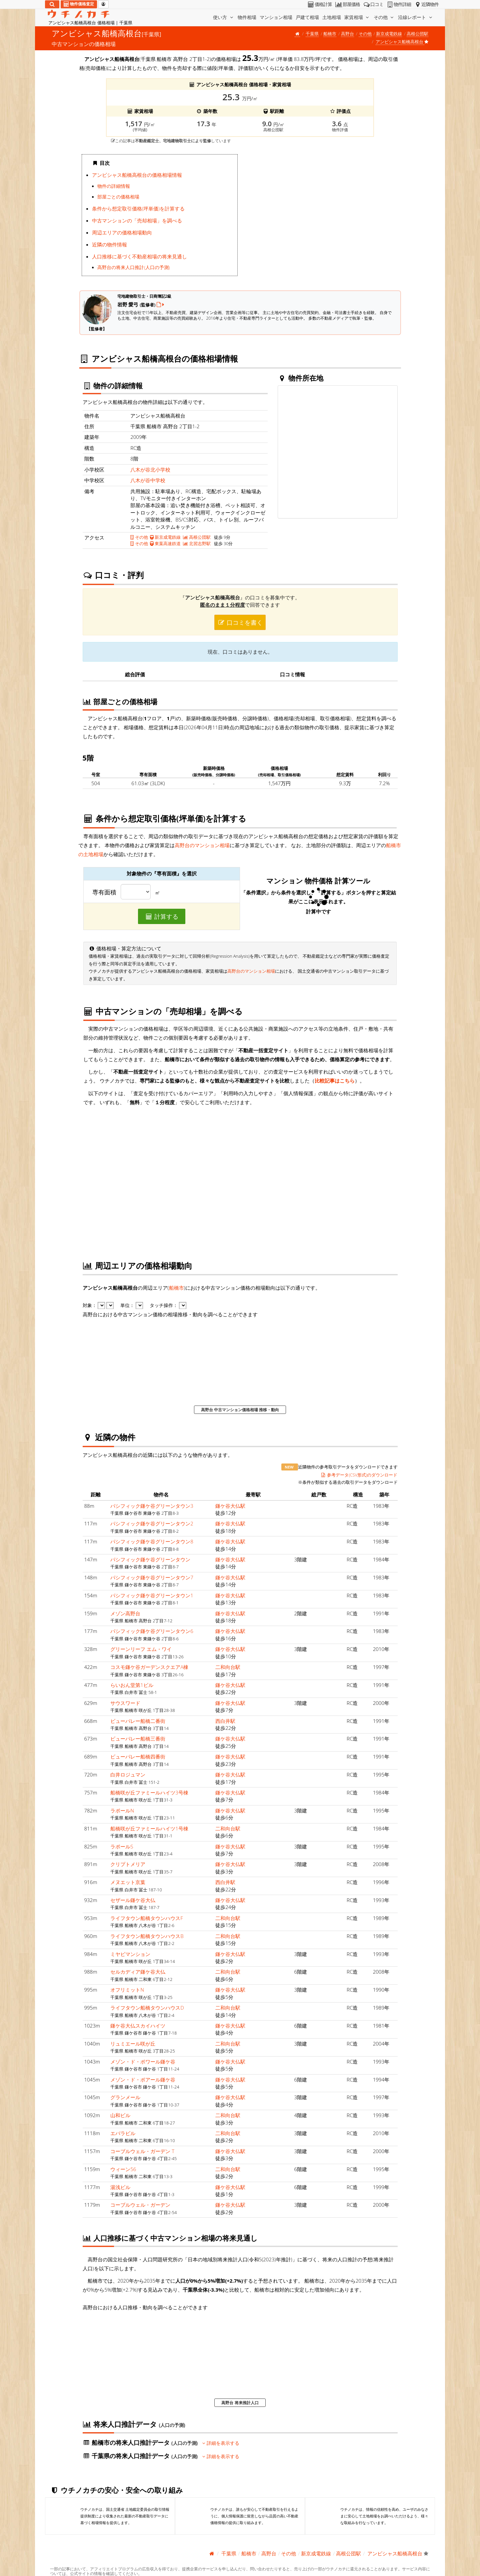 The width and height of the screenshot is (480, 2576). I want to click on アンビシャス船橋高根台の価格相場情報, so click(137, 174).